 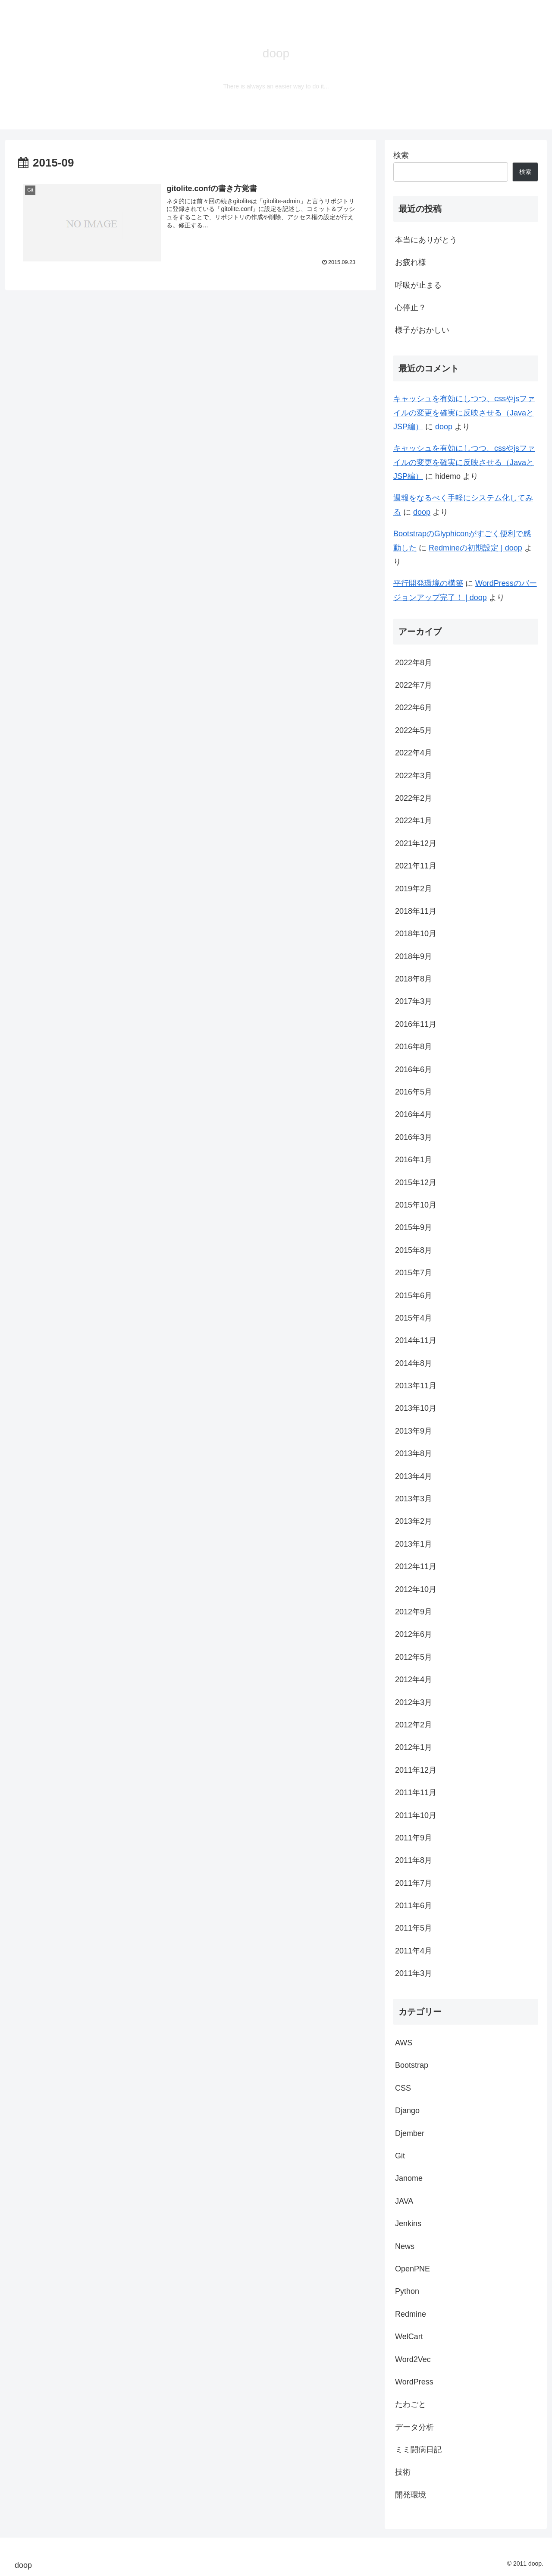 I want to click on 2012年9月, so click(x=413, y=1611).